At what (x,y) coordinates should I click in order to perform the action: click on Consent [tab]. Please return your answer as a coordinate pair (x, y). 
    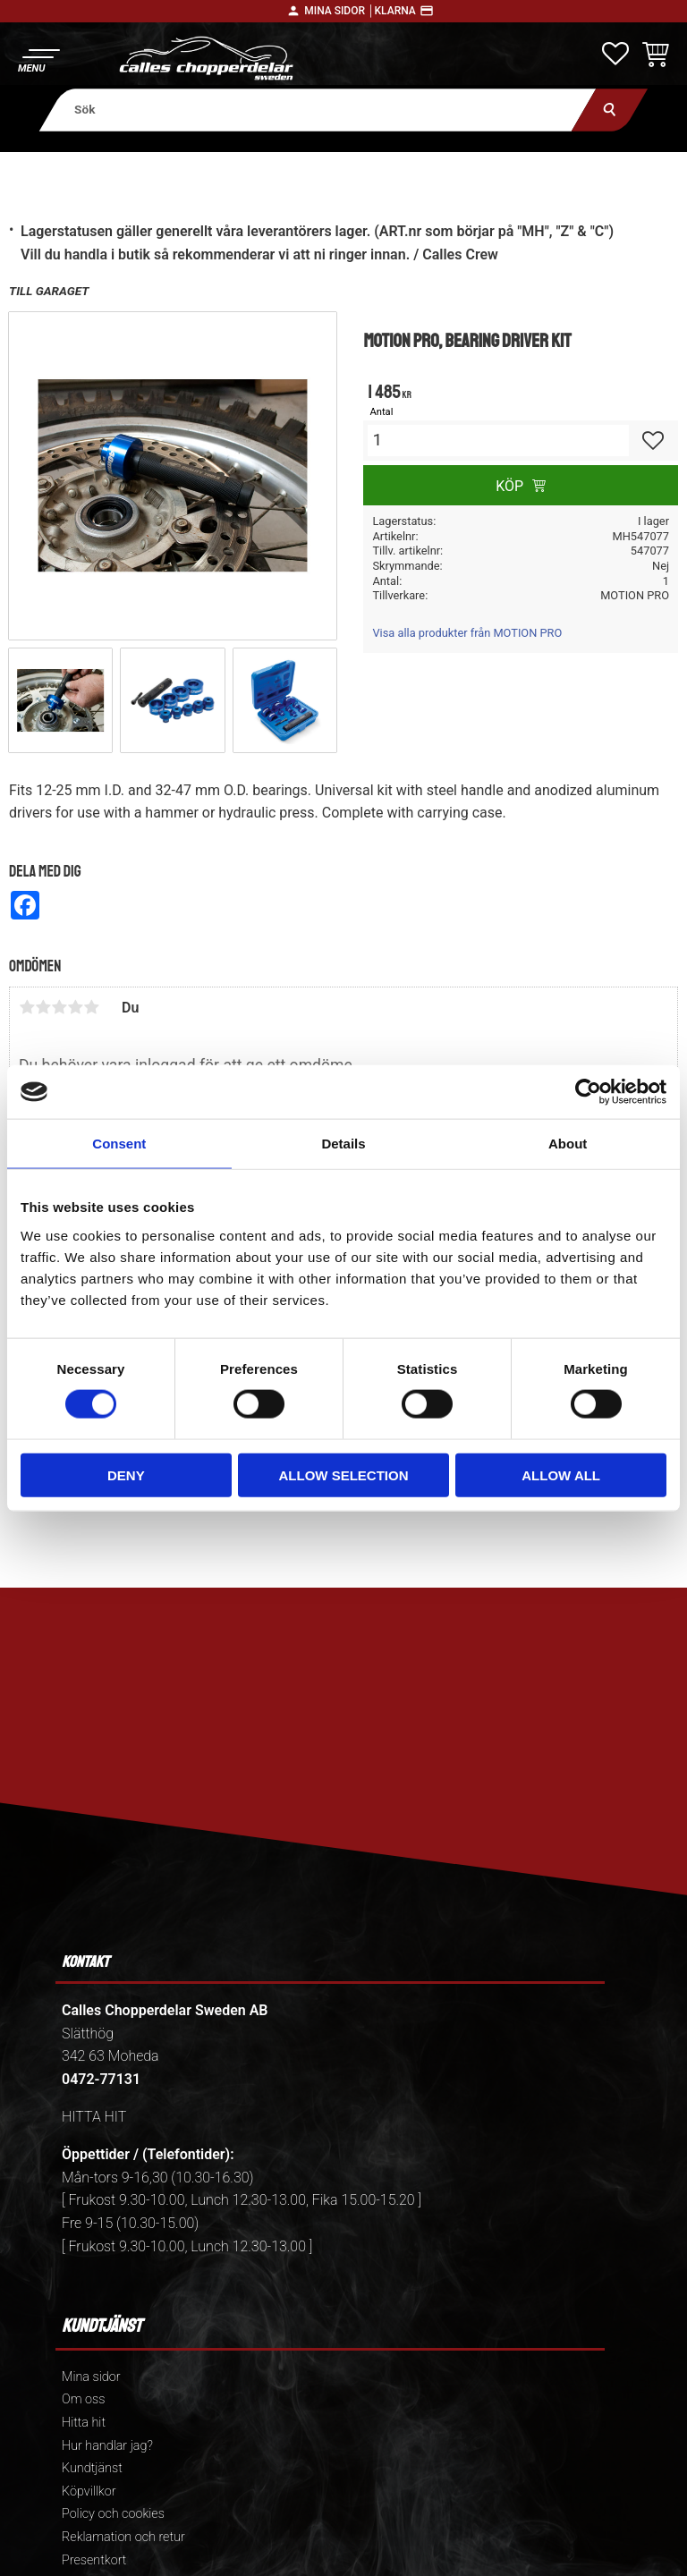
    Looking at the image, I should click on (119, 1143).